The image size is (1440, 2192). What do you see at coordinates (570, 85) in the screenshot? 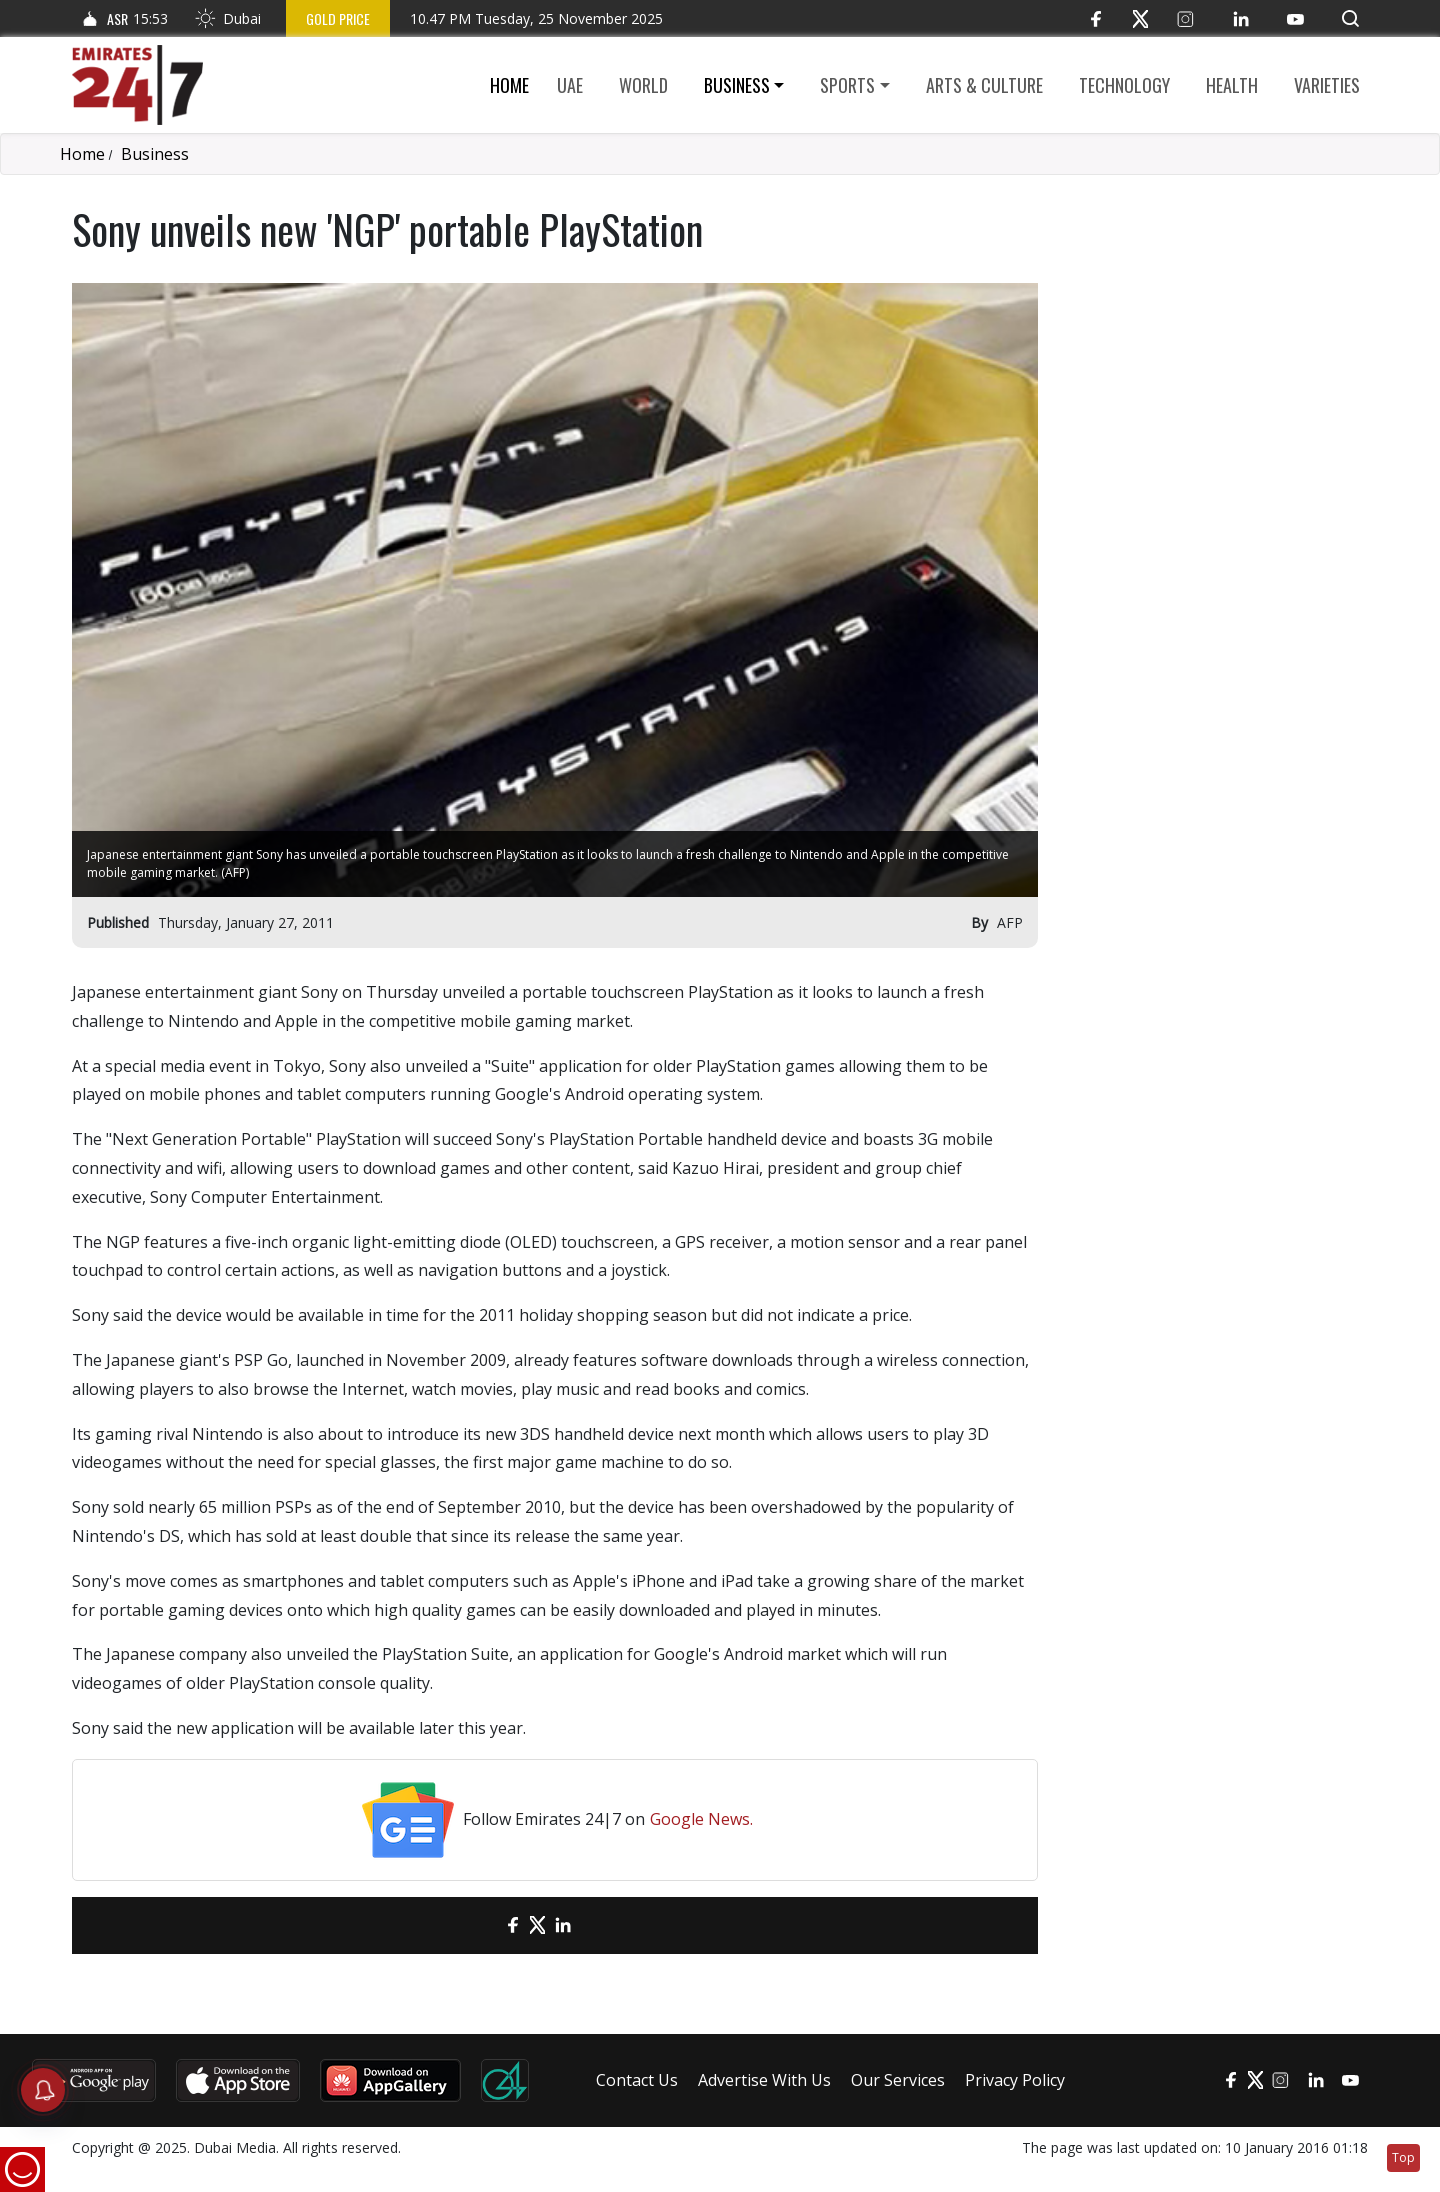
I see `UAE [button]` at bounding box center [570, 85].